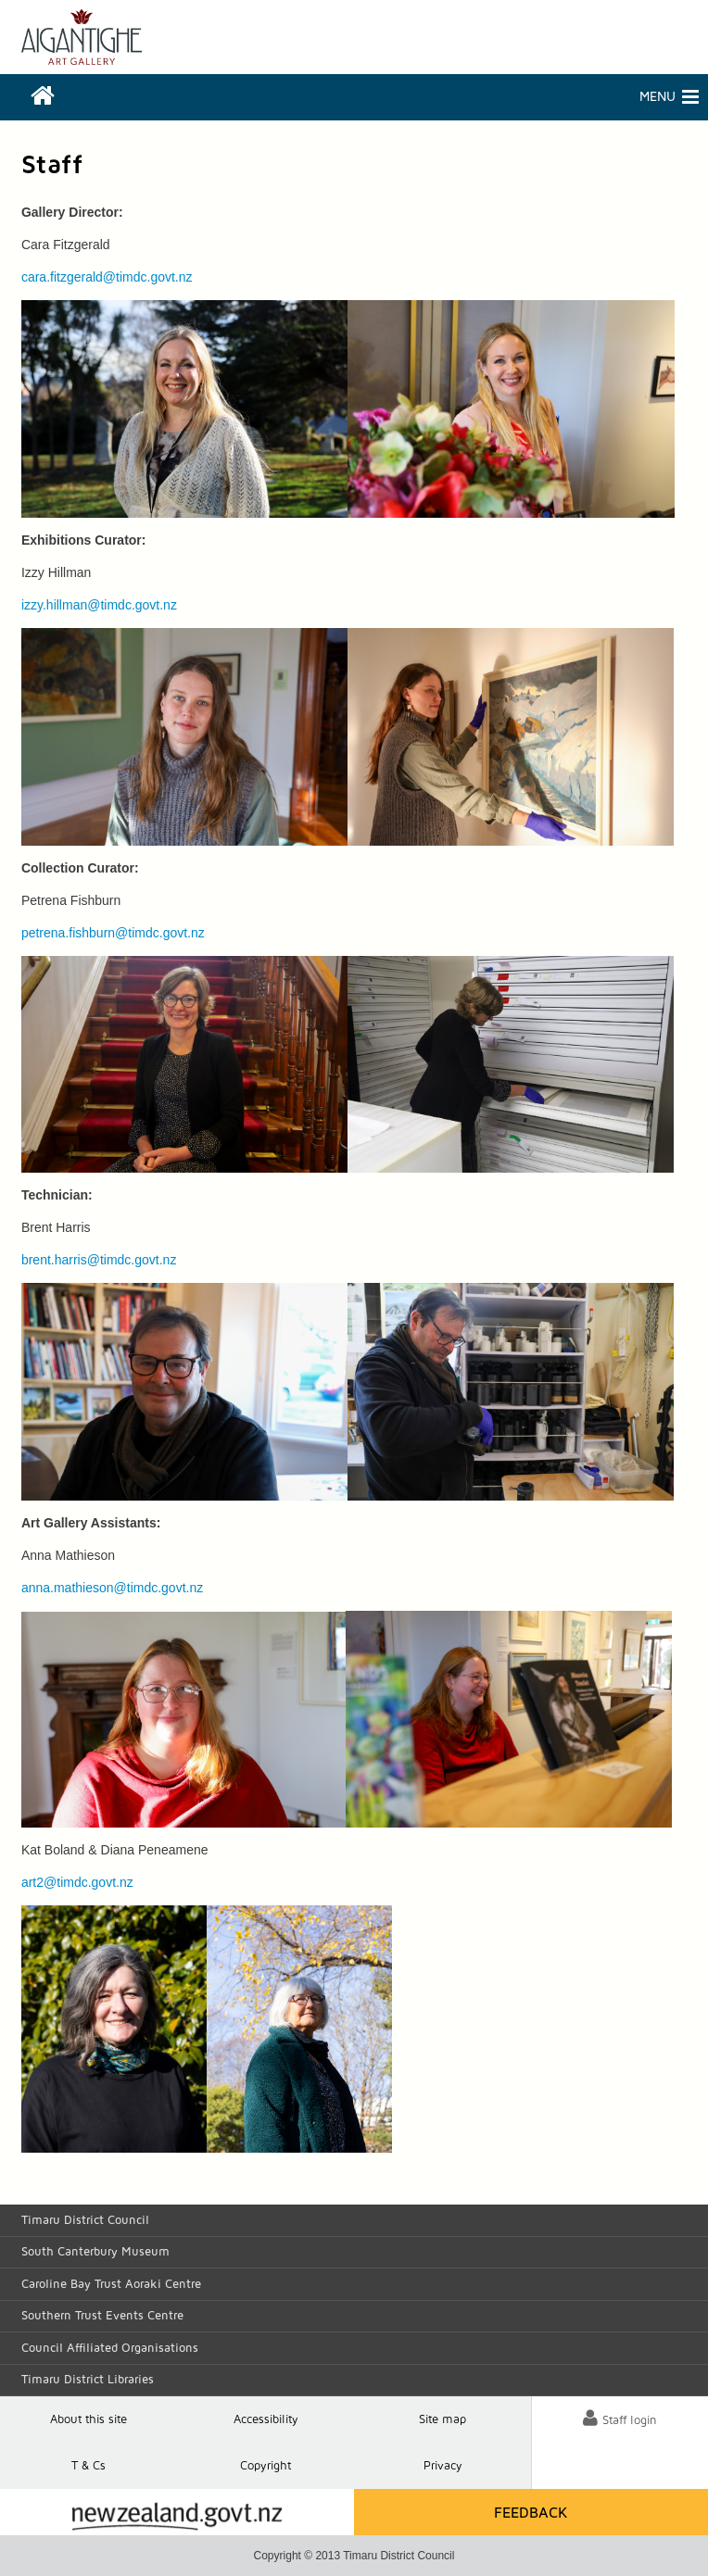  Describe the element at coordinates (88, 2466) in the screenshot. I see `T & Cs` at that location.